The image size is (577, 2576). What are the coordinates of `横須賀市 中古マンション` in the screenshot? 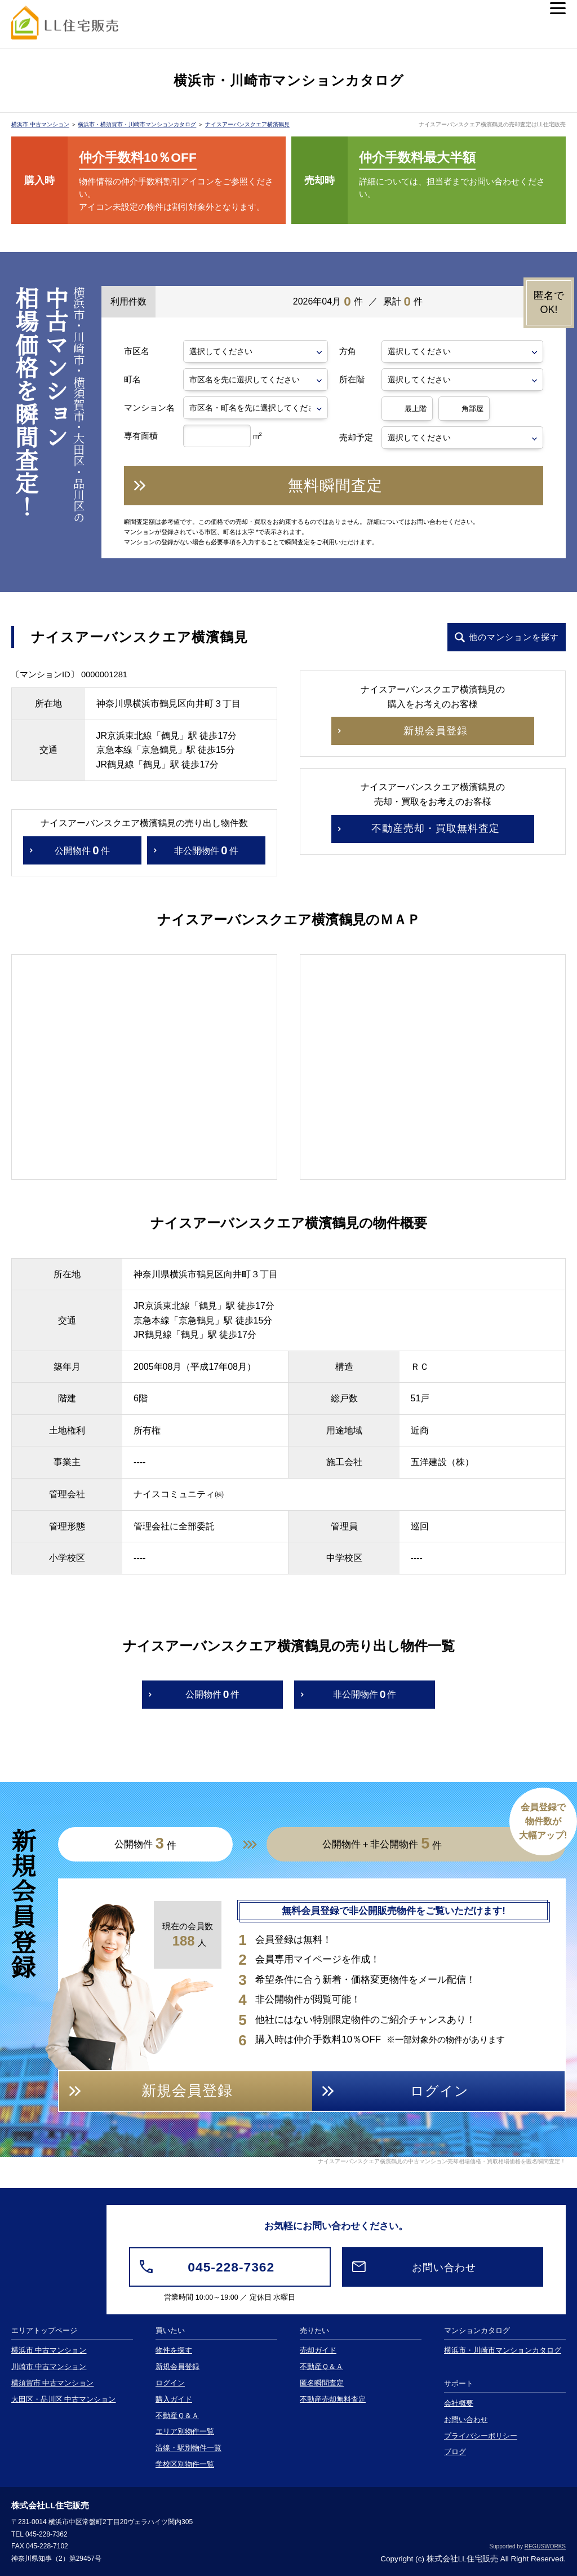 It's located at (52, 2383).